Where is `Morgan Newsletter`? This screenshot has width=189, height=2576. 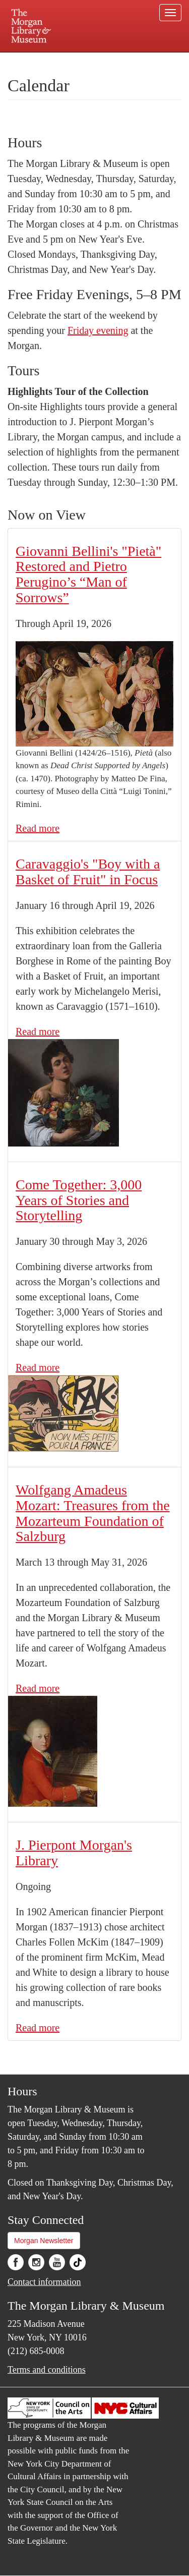 Morgan Newsletter is located at coordinates (44, 2241).